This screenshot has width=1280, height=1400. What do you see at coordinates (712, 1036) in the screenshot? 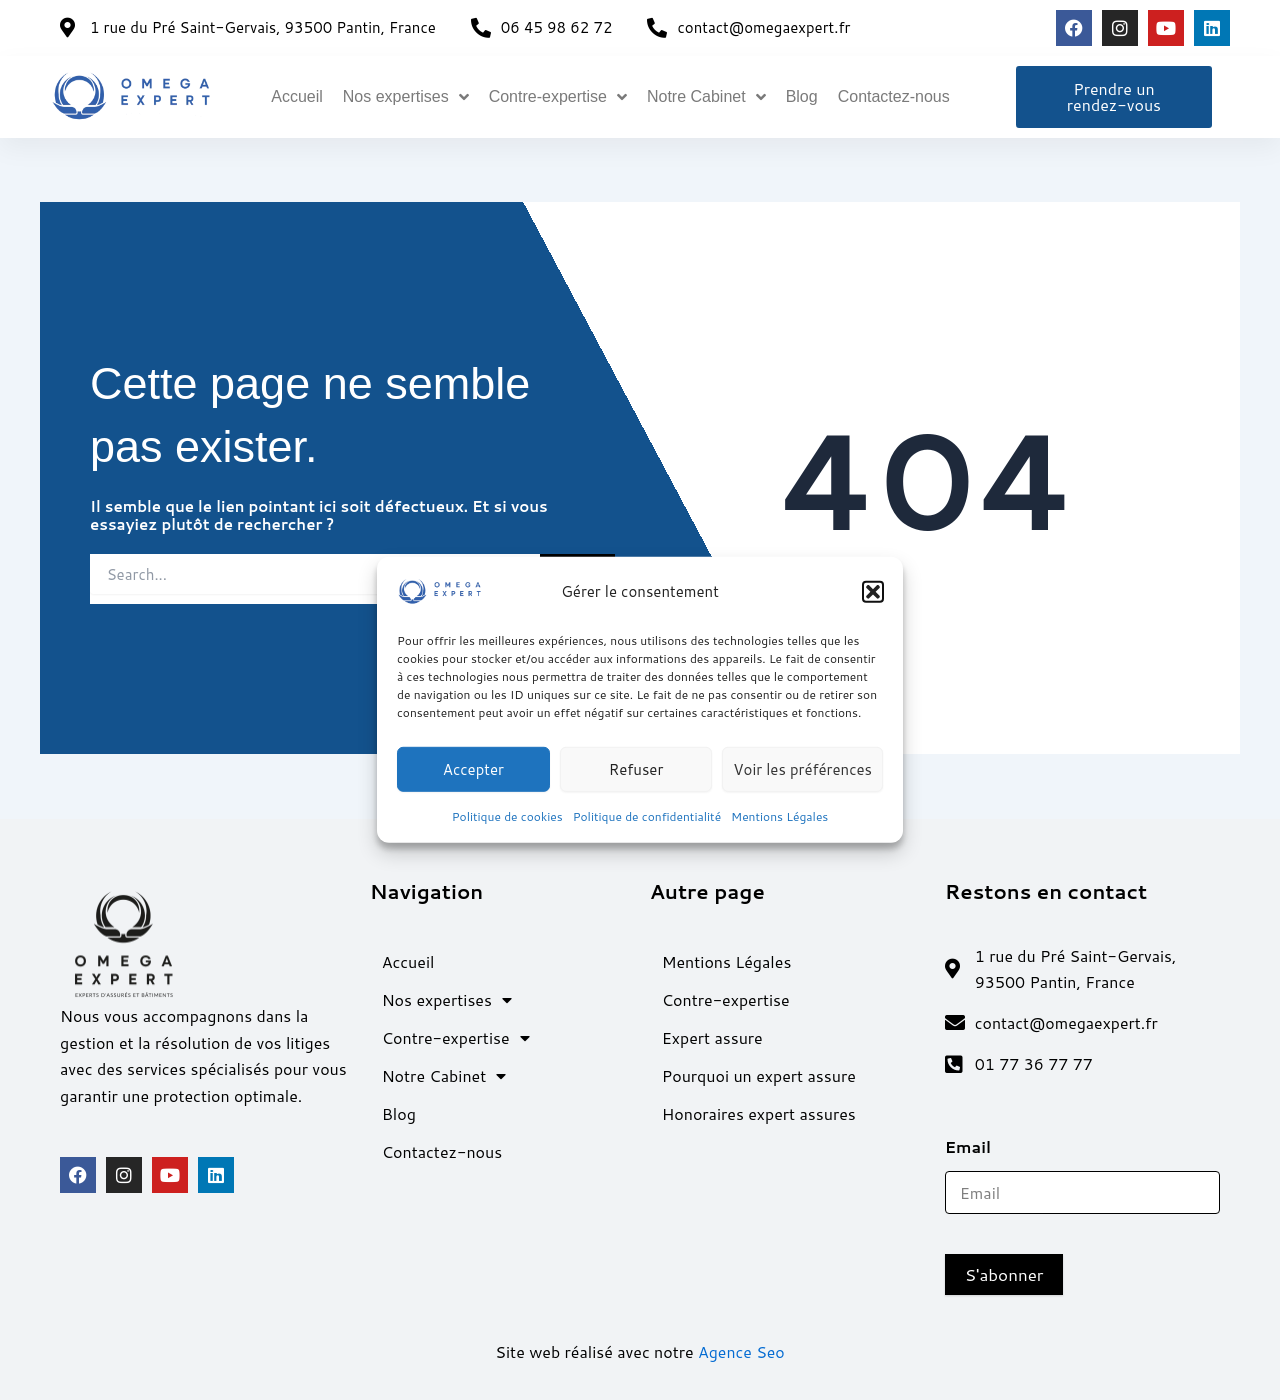
I see `Expert assure` at bounding box center [712, 1036].